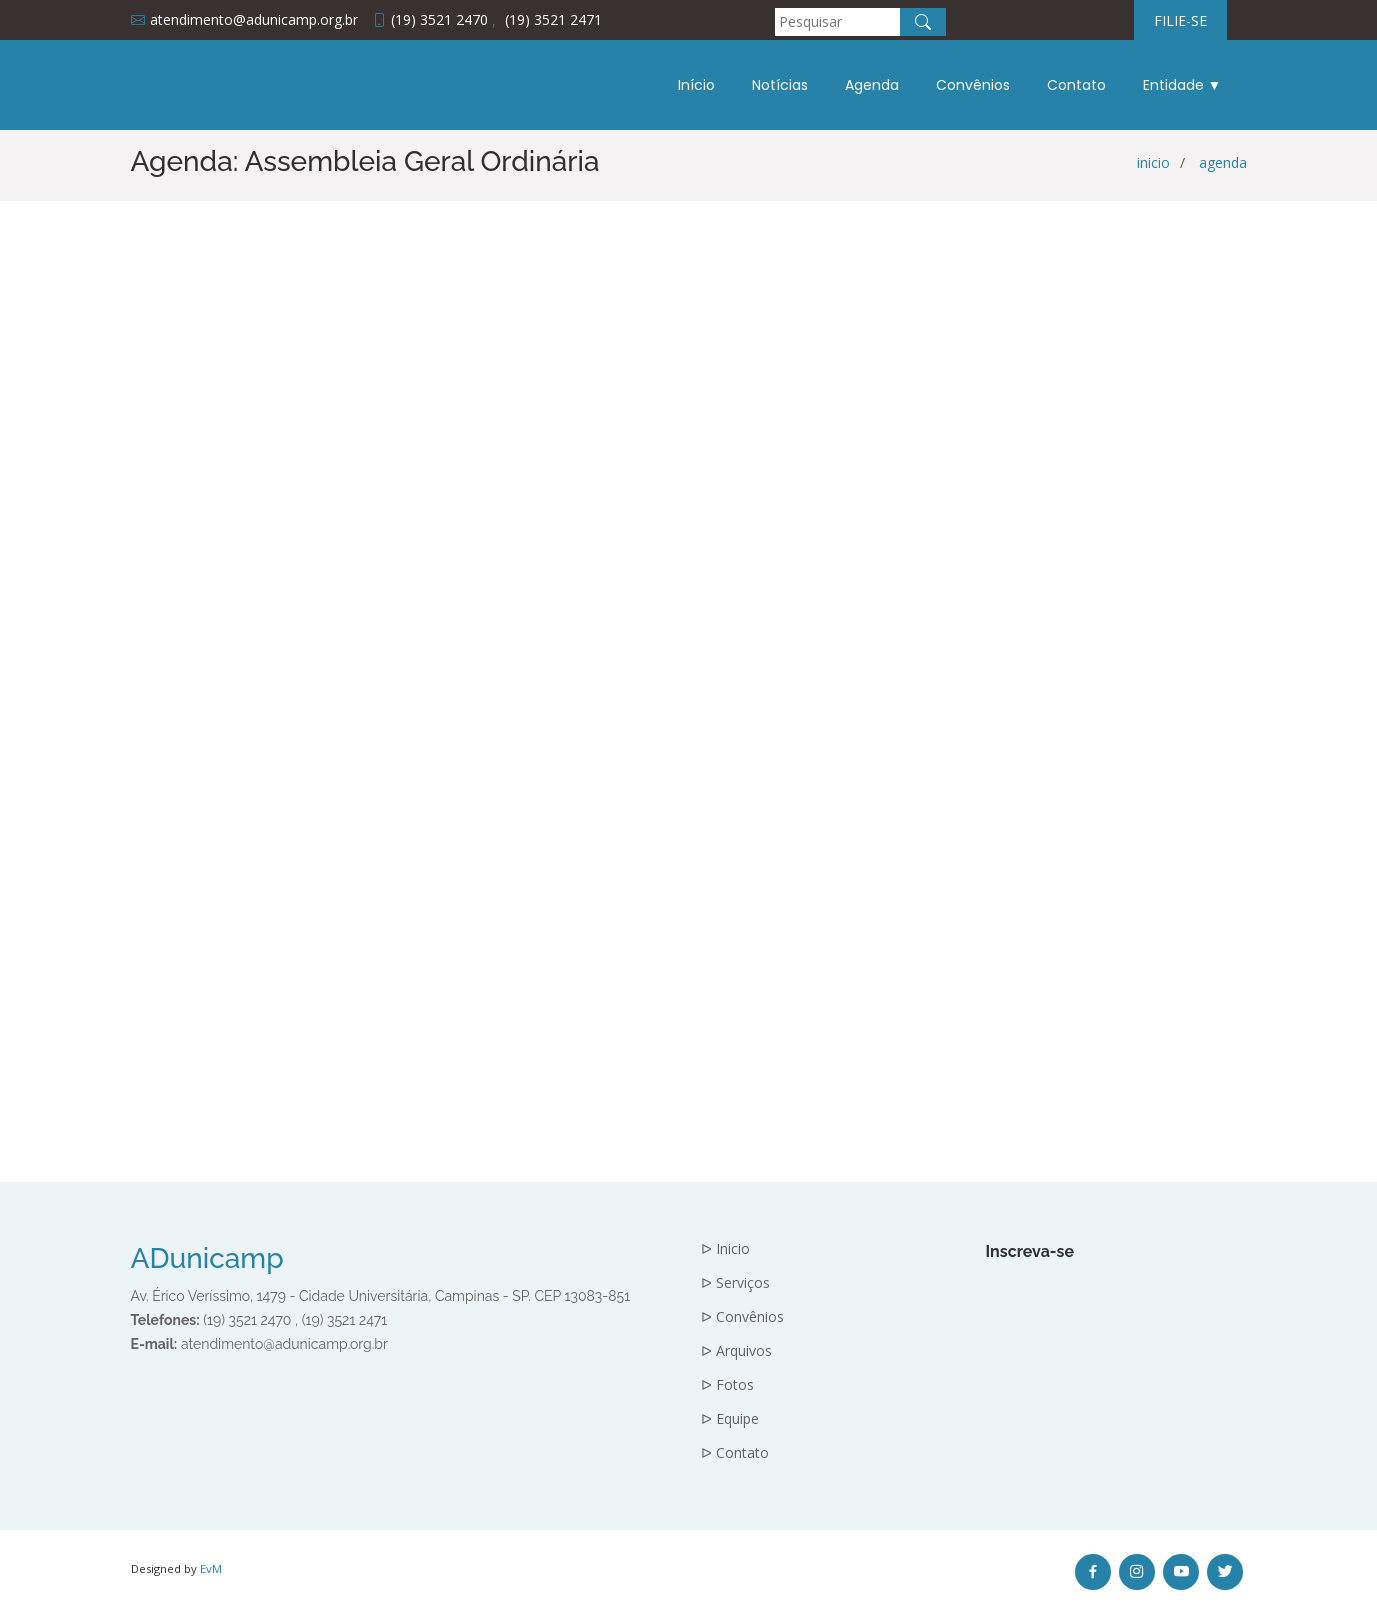  Describe the element at coordinates (211, 1568) in the screenshot. I see `EvM` at that location.